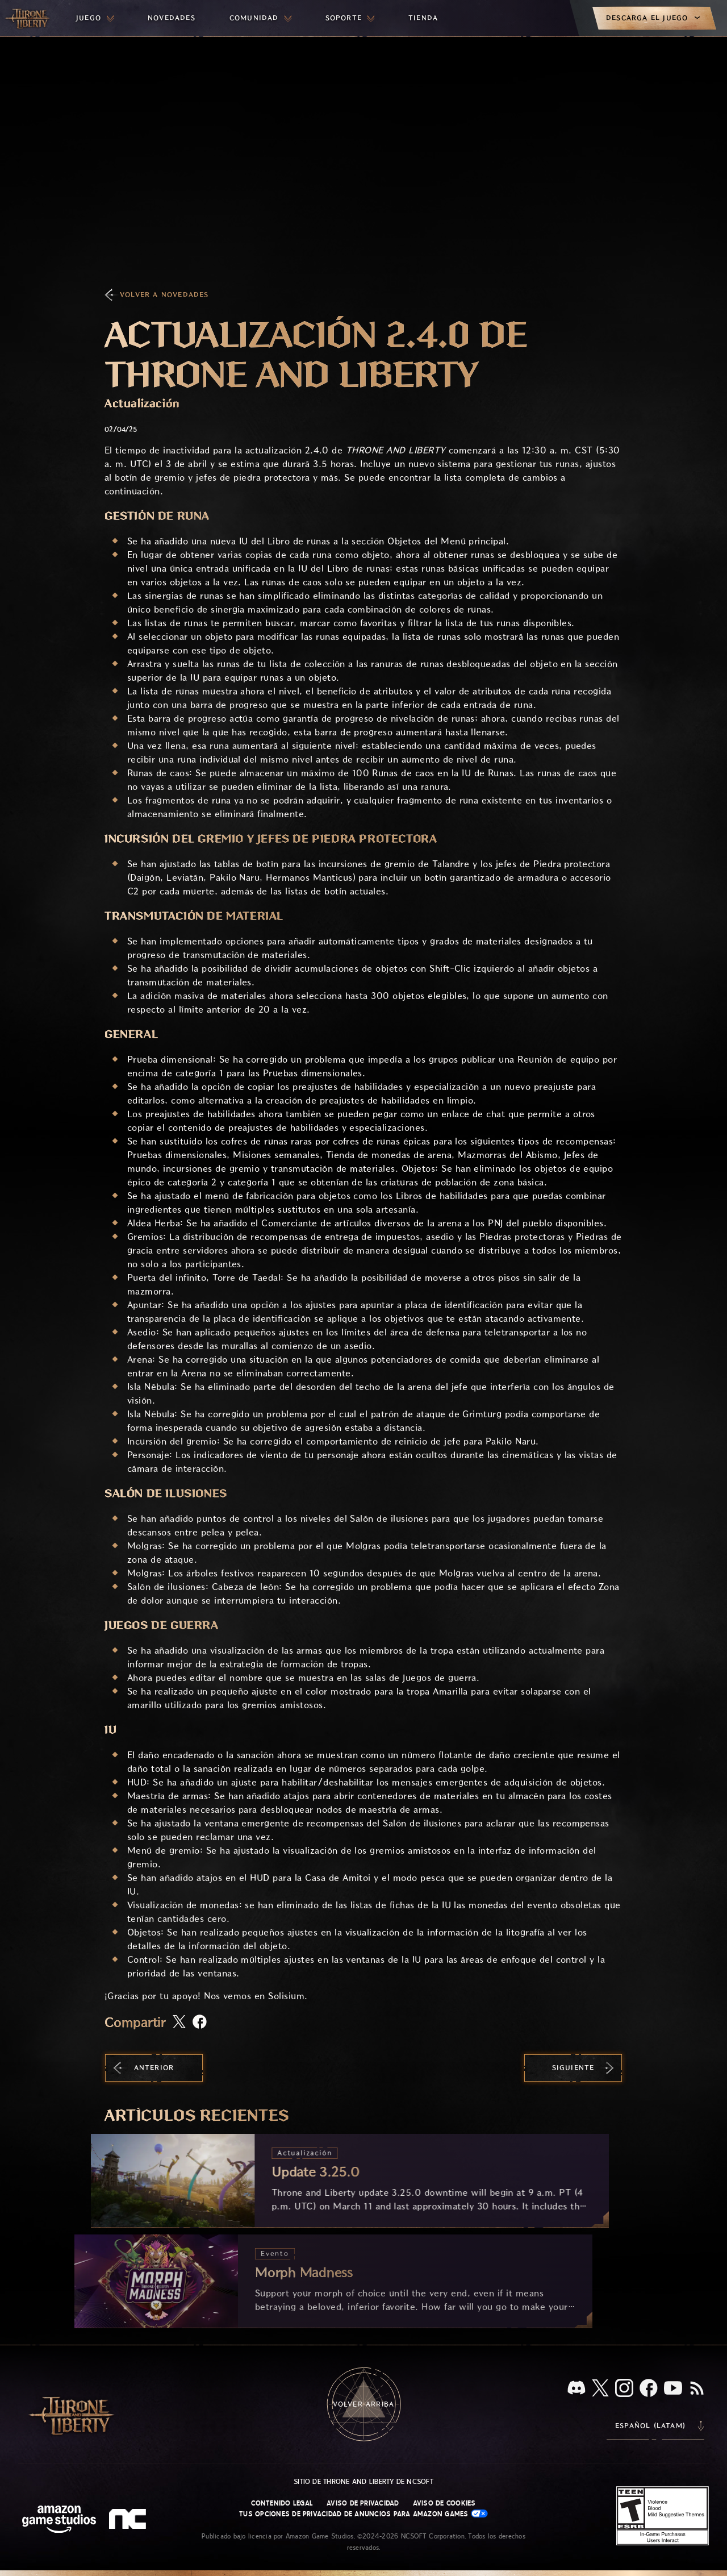 This screenshot has width=727, height=2576. What do you see at coordinates (95, 18) in the screenshot?
I see `[menubutton]` at bounding box center [95, 18].